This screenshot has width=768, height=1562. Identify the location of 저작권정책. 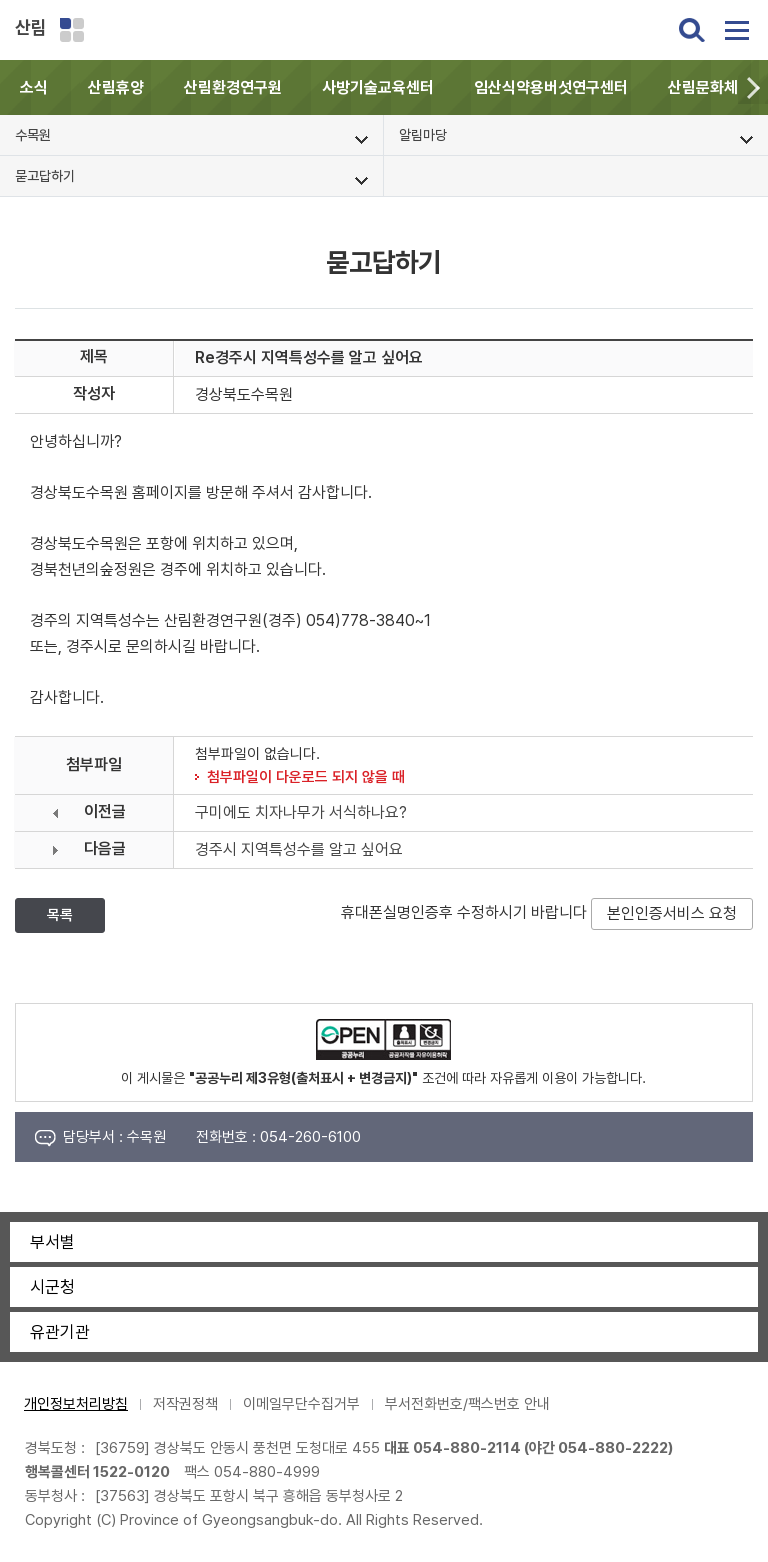
(185, 1404).